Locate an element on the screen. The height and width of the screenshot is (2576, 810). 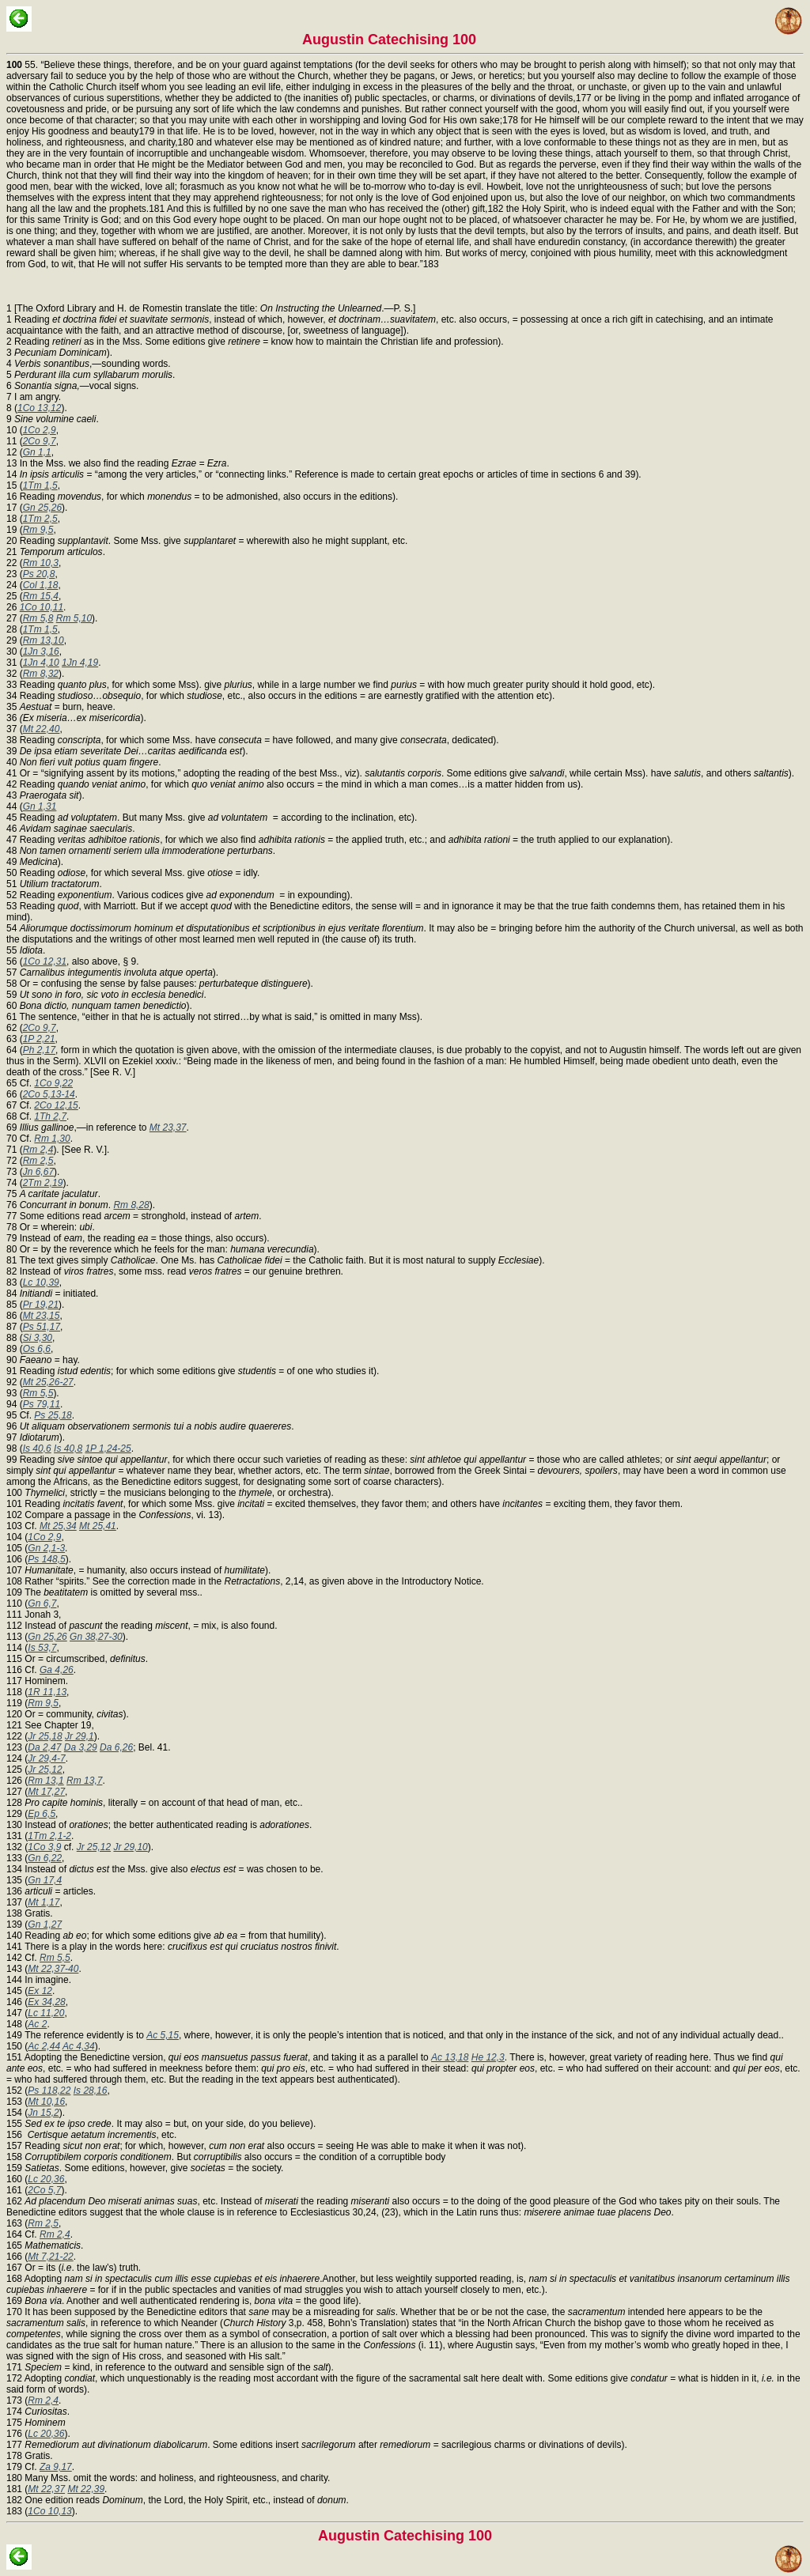
1Co 12,31 is located at coordinates (44, 961).